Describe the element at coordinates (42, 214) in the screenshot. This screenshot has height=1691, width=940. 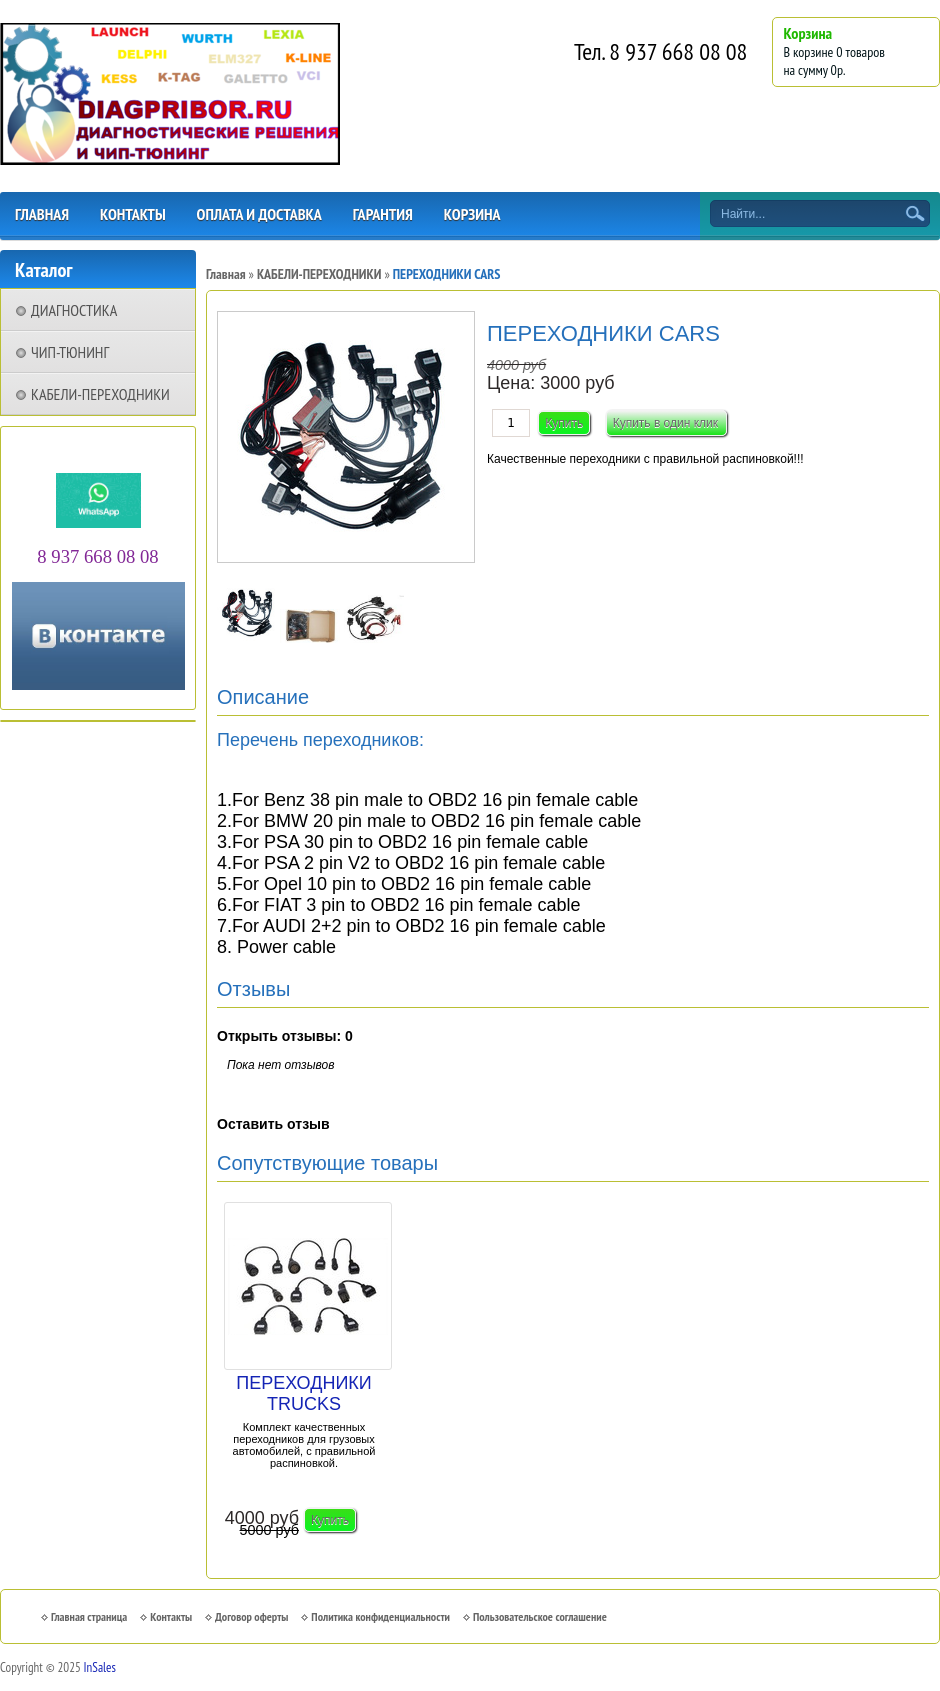
I see `ГЛАВНАЯ` at that location.